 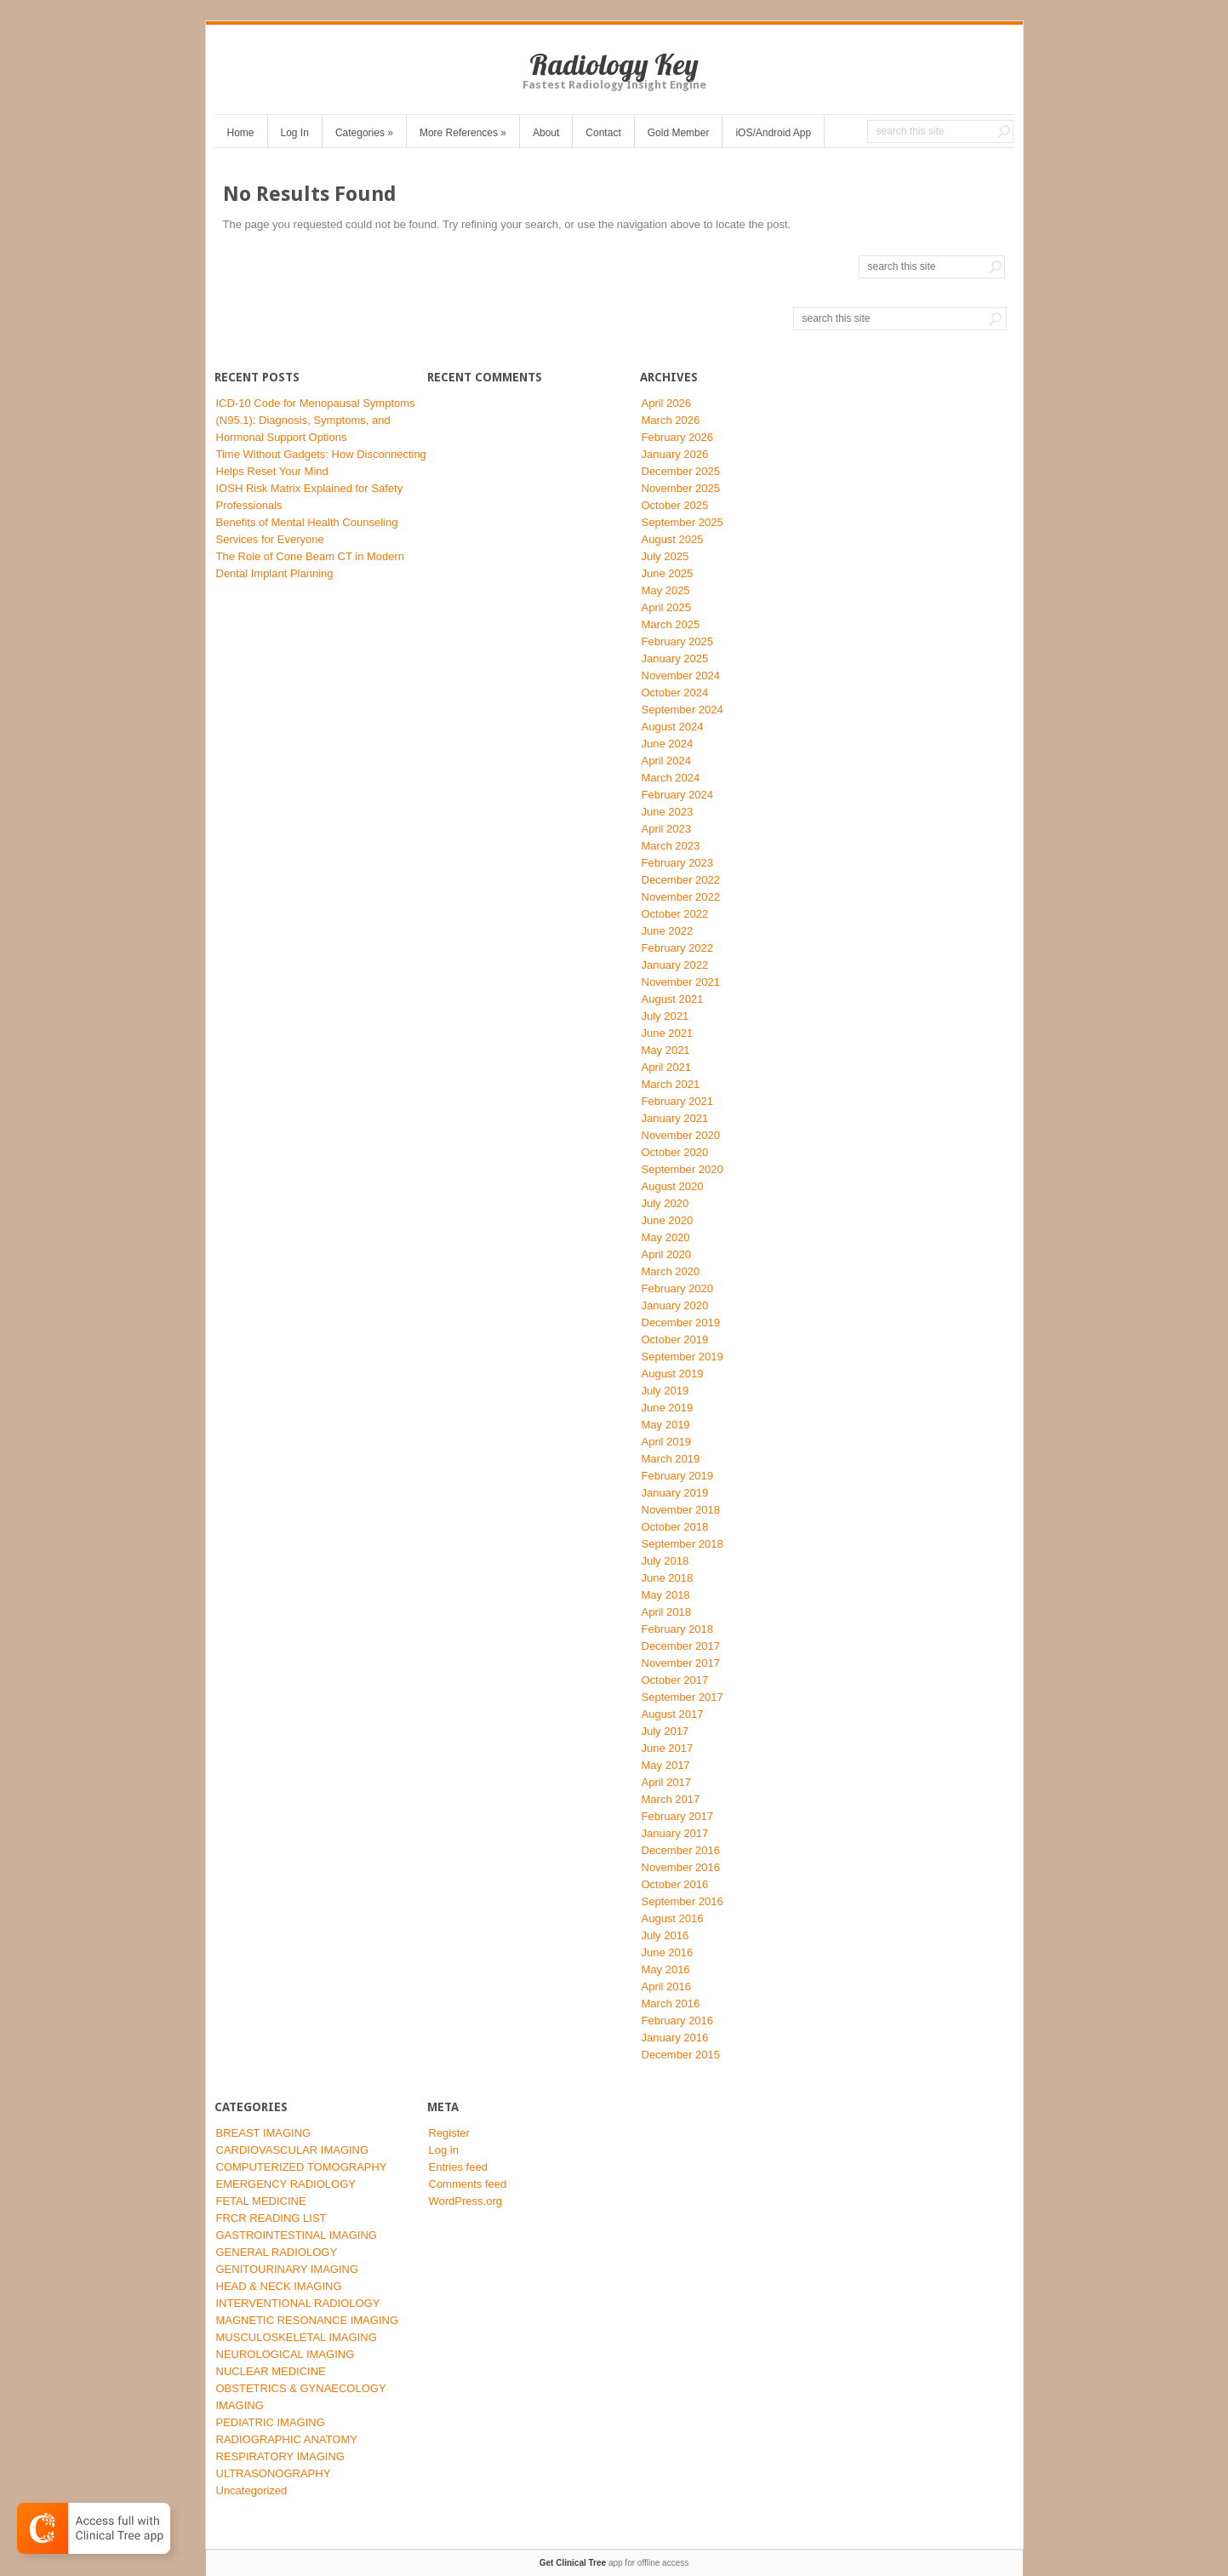 I want to click on October 2019, so click(x=675, y=1339).